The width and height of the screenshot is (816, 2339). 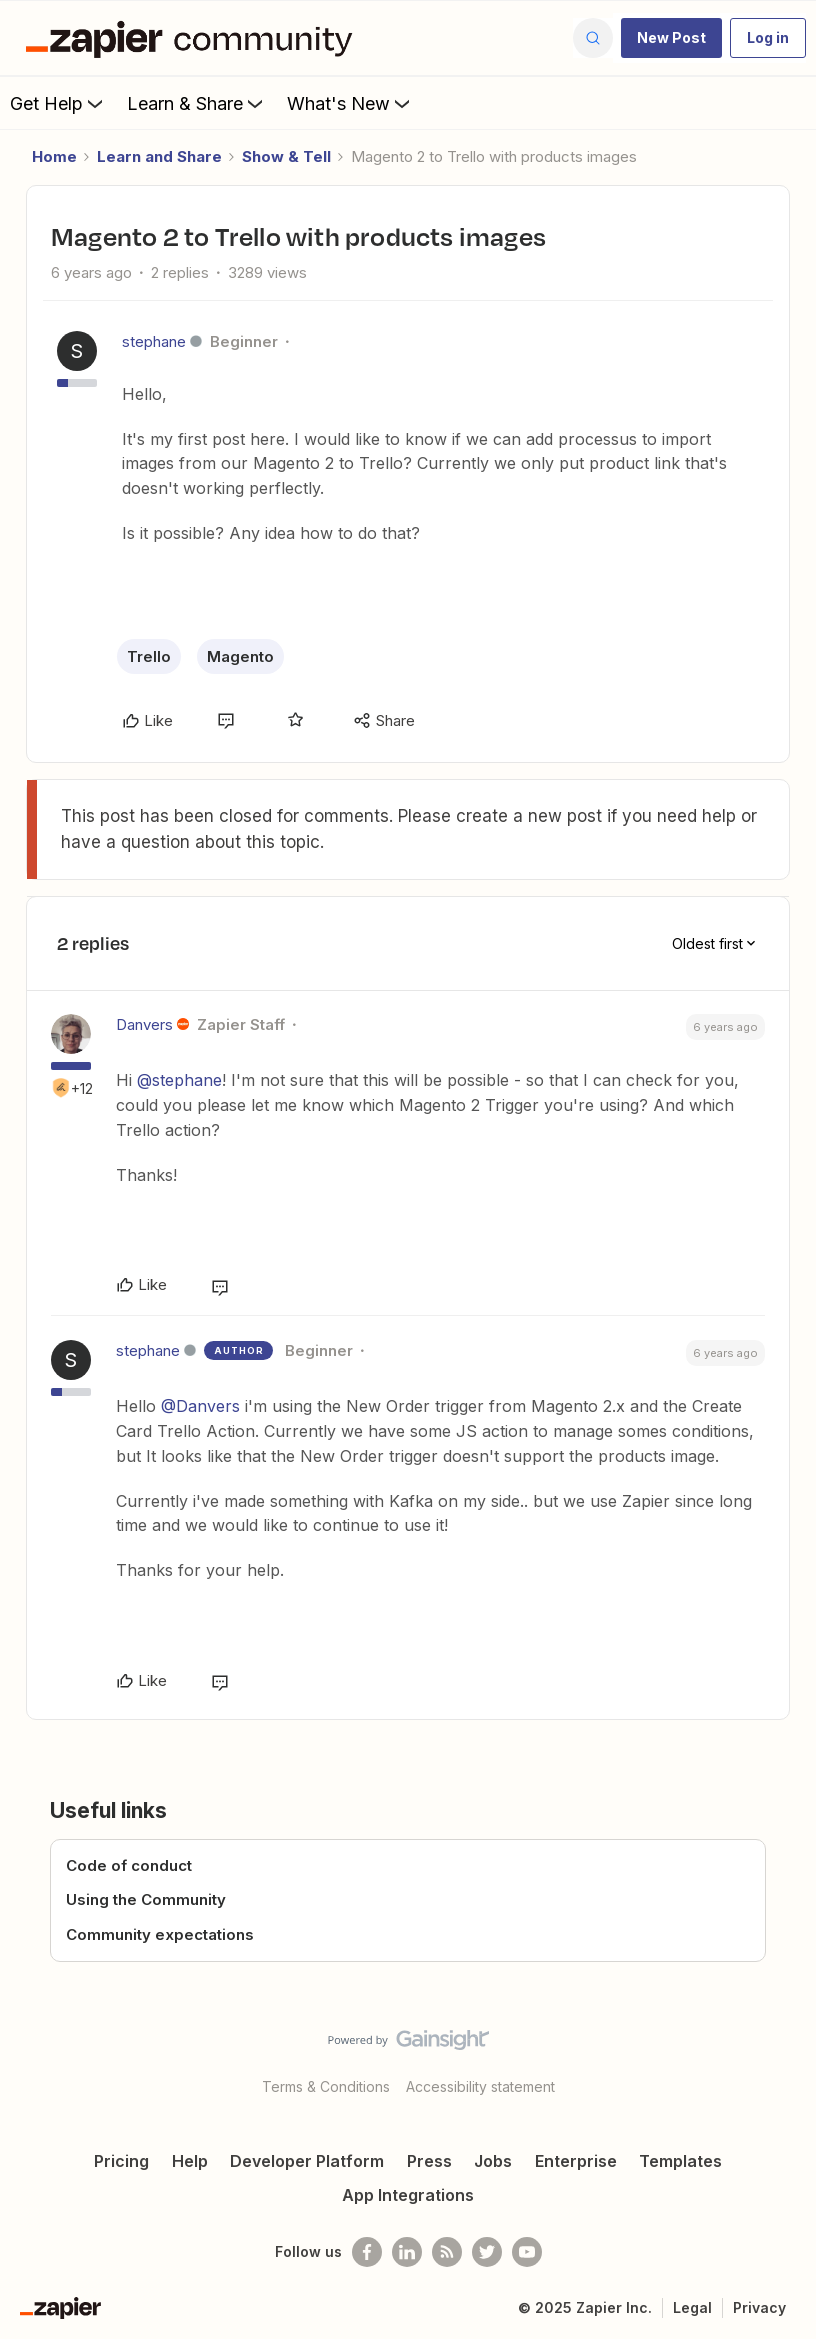 I want to click on [Follow us on Facebook], so click(x=367, y=2252).